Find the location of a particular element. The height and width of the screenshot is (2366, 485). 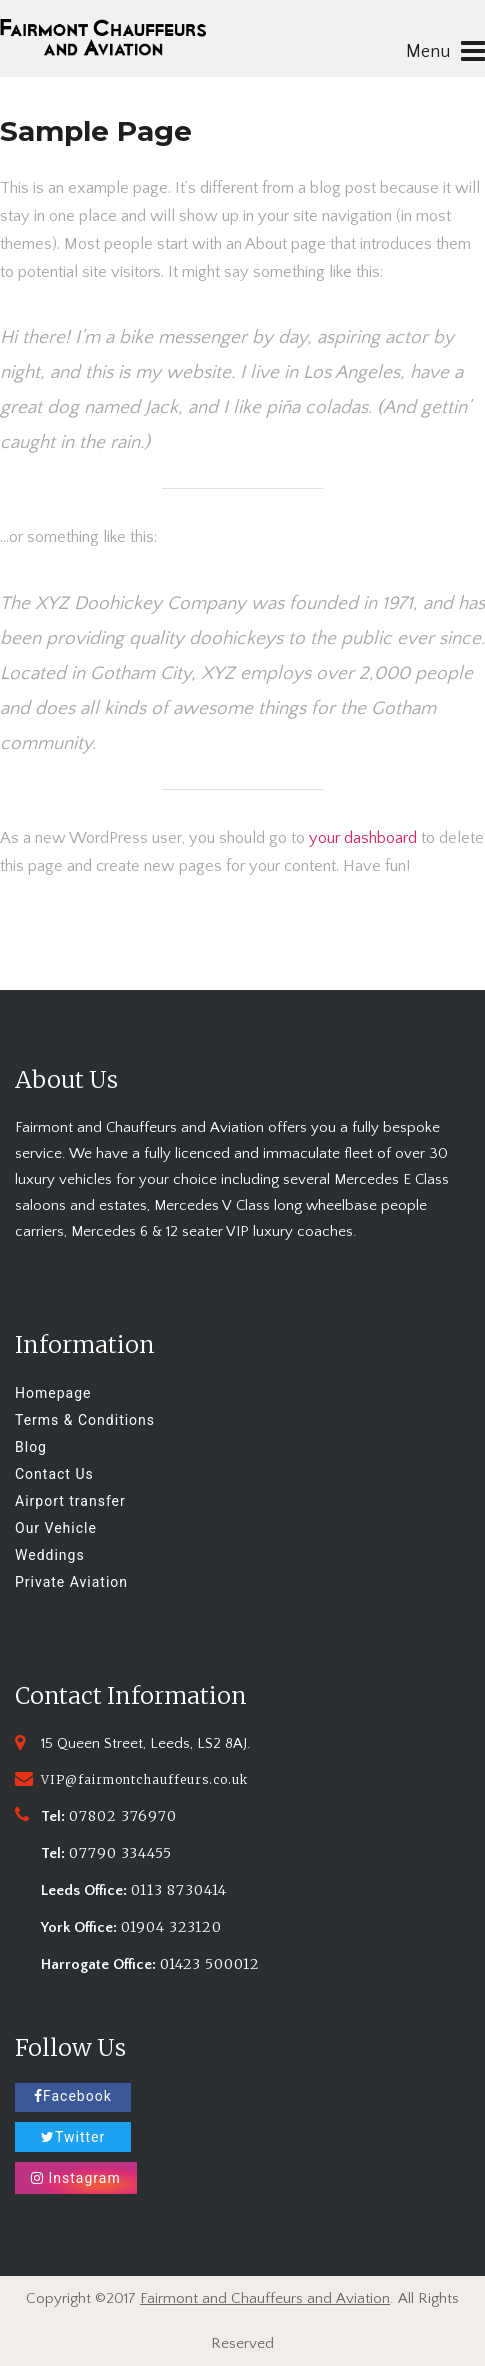

Contact Us is located at coordinates (54, 1474).